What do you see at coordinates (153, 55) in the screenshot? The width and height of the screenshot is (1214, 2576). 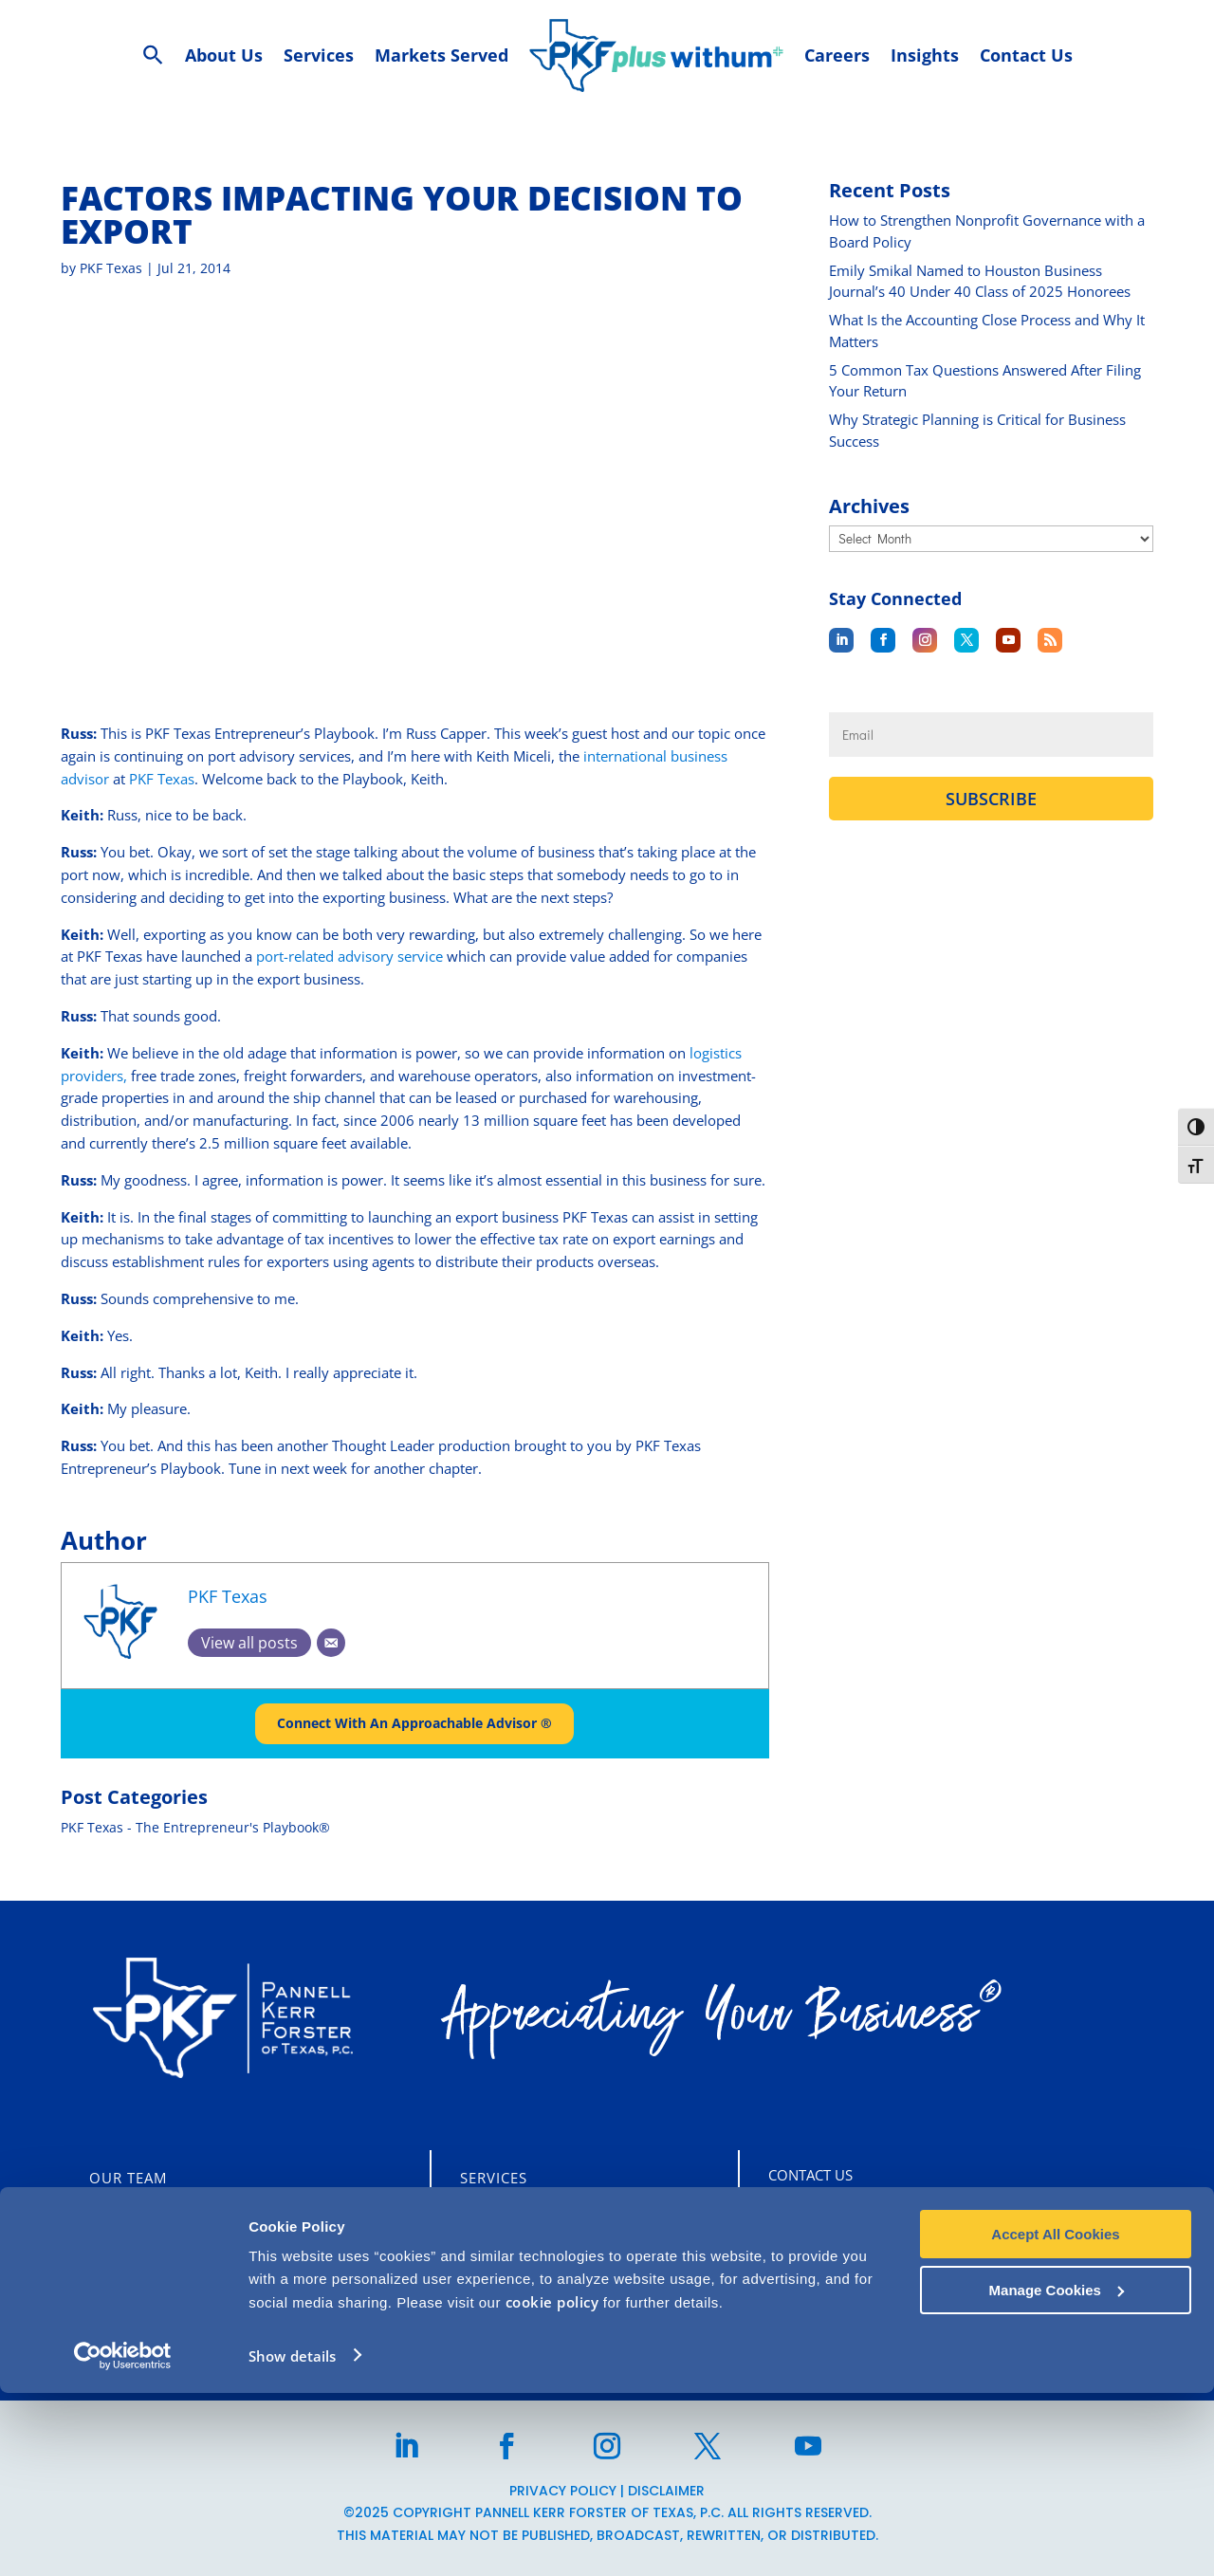 I see `[Search Icon Link]` at bounding box center [153, 55].